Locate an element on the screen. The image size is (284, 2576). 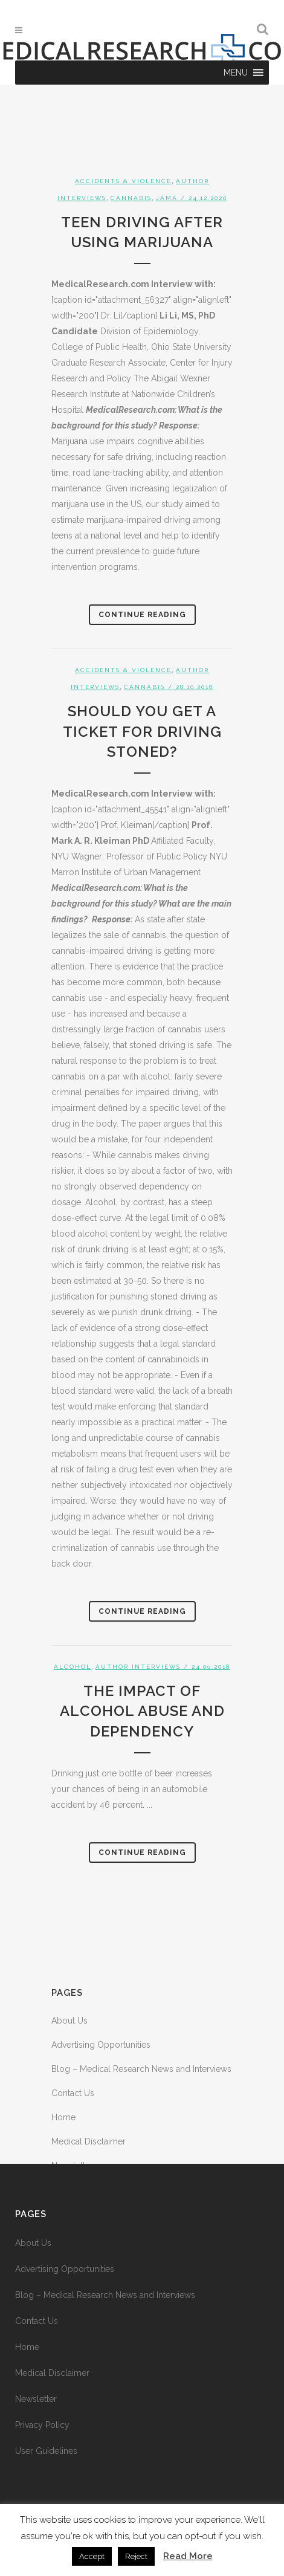
Medical Disclaimer is located at coordinates (88, 2141).